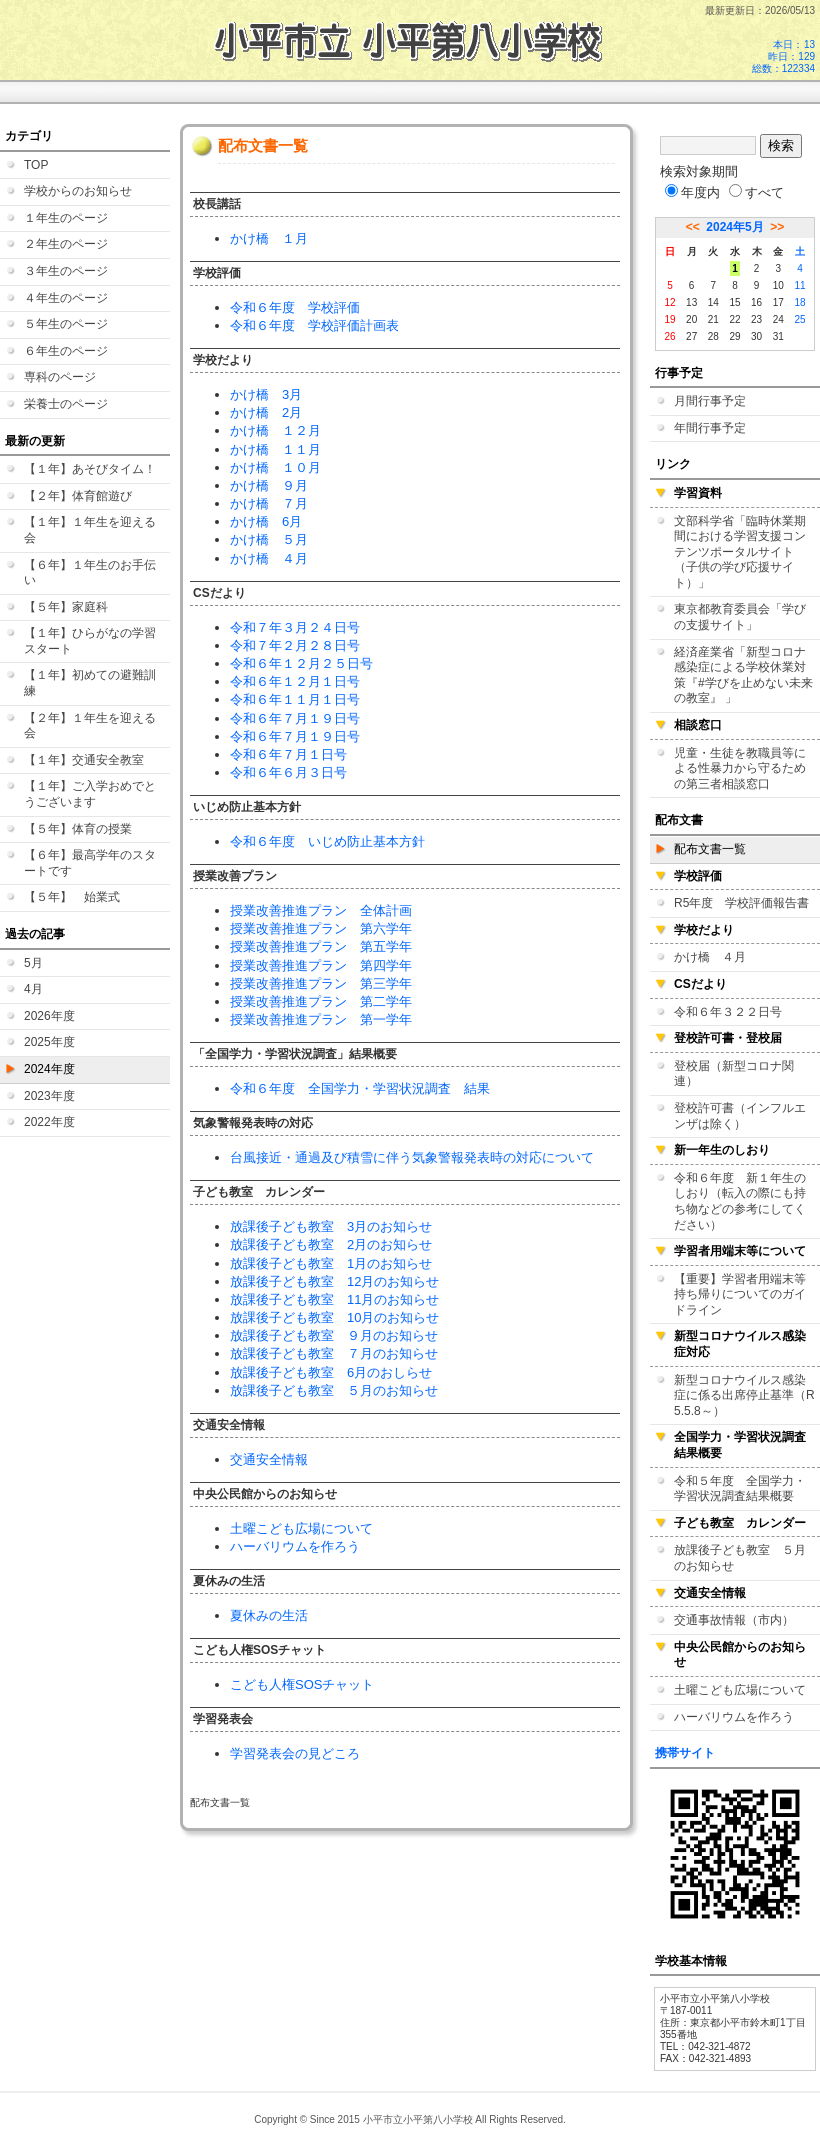 The width and height of the screenshot is (820, 2146). Describe the element at coordinates (269, 503) in the screenshot. I see `かけ橋 ７月` at that location.